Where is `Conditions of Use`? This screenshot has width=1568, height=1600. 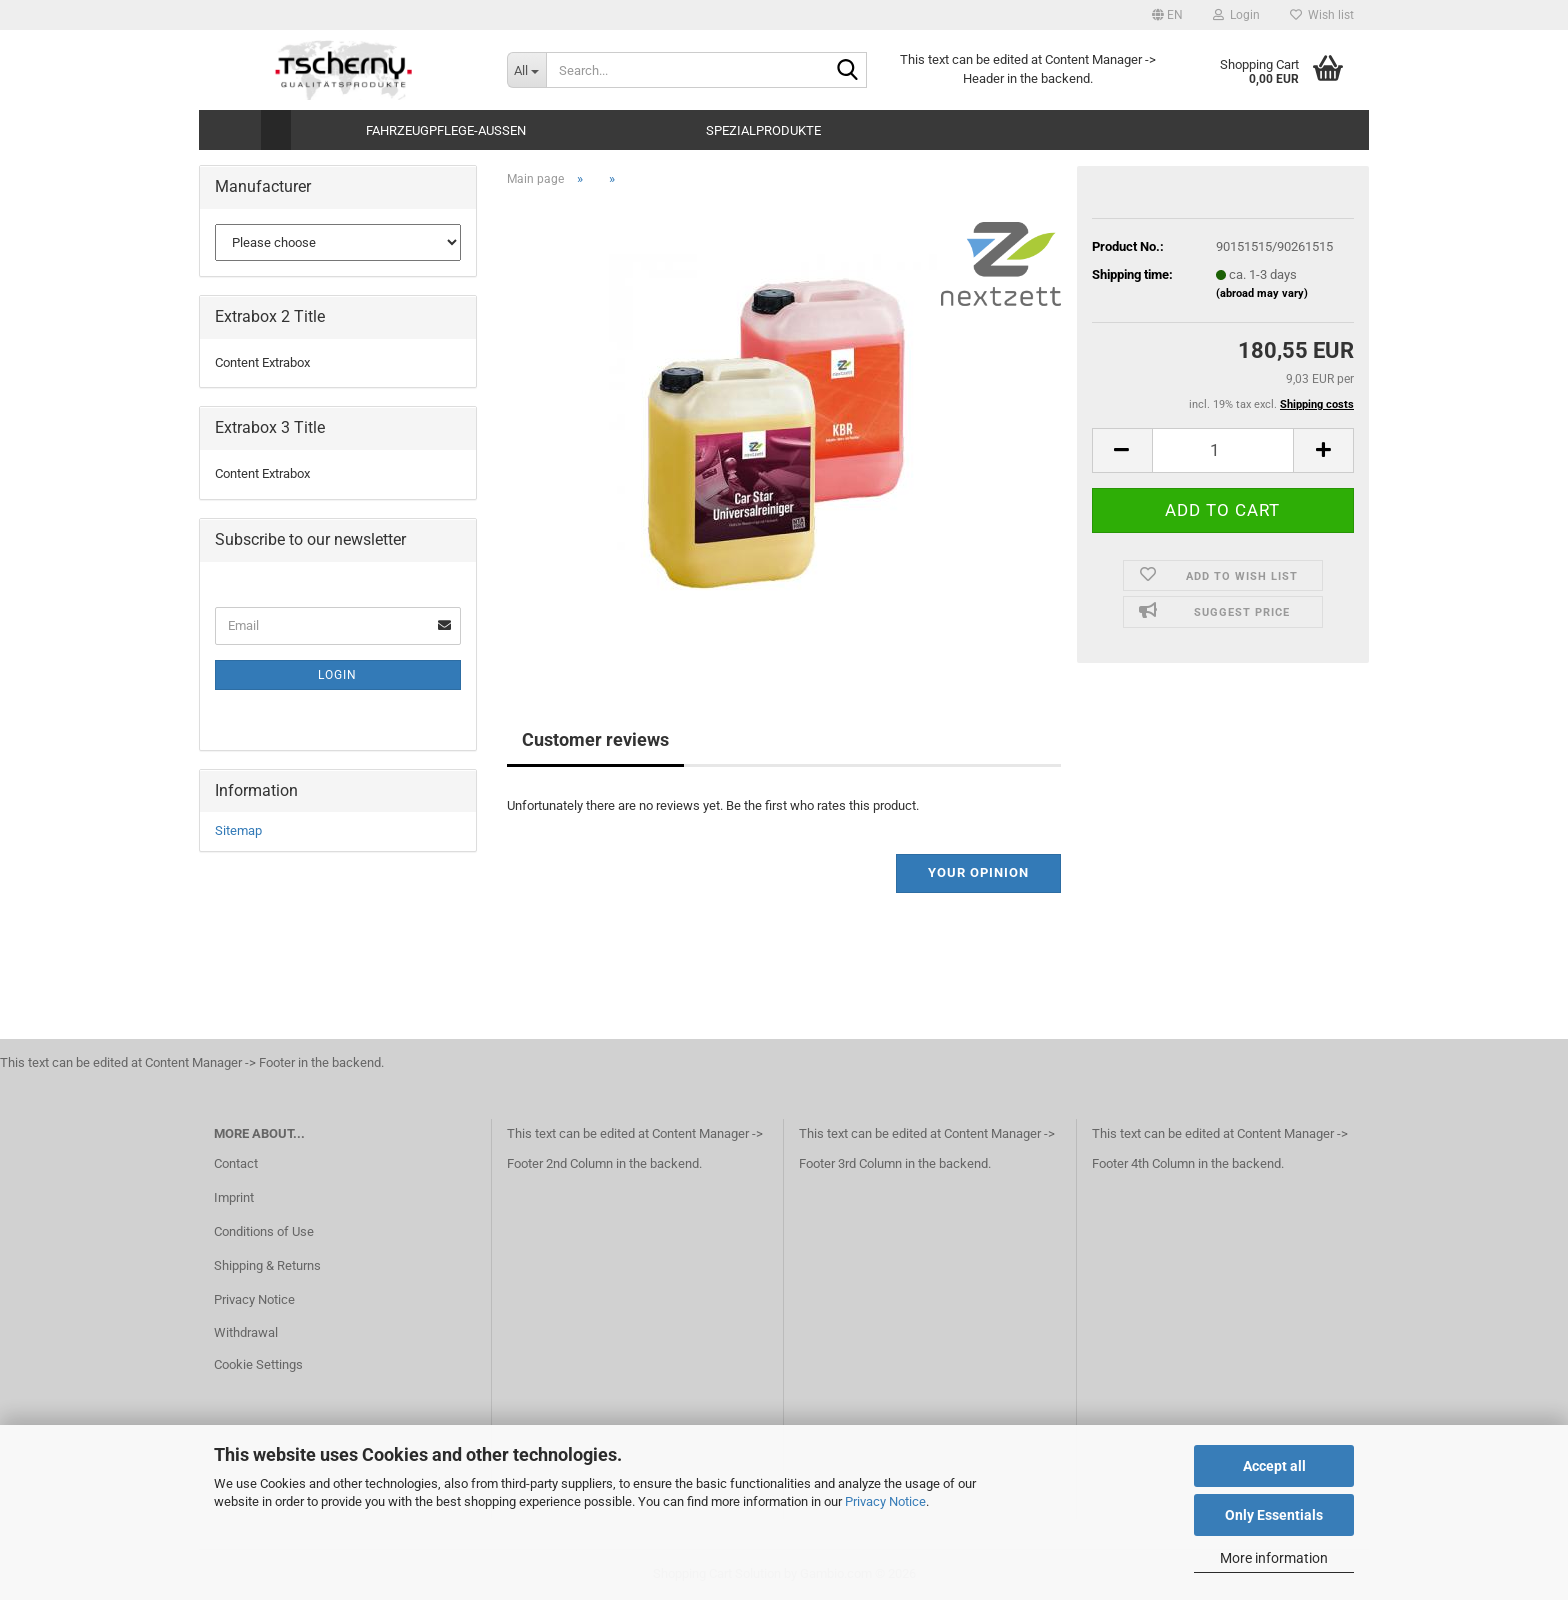
Conditions of Use is located at coordinates (264, 1231).